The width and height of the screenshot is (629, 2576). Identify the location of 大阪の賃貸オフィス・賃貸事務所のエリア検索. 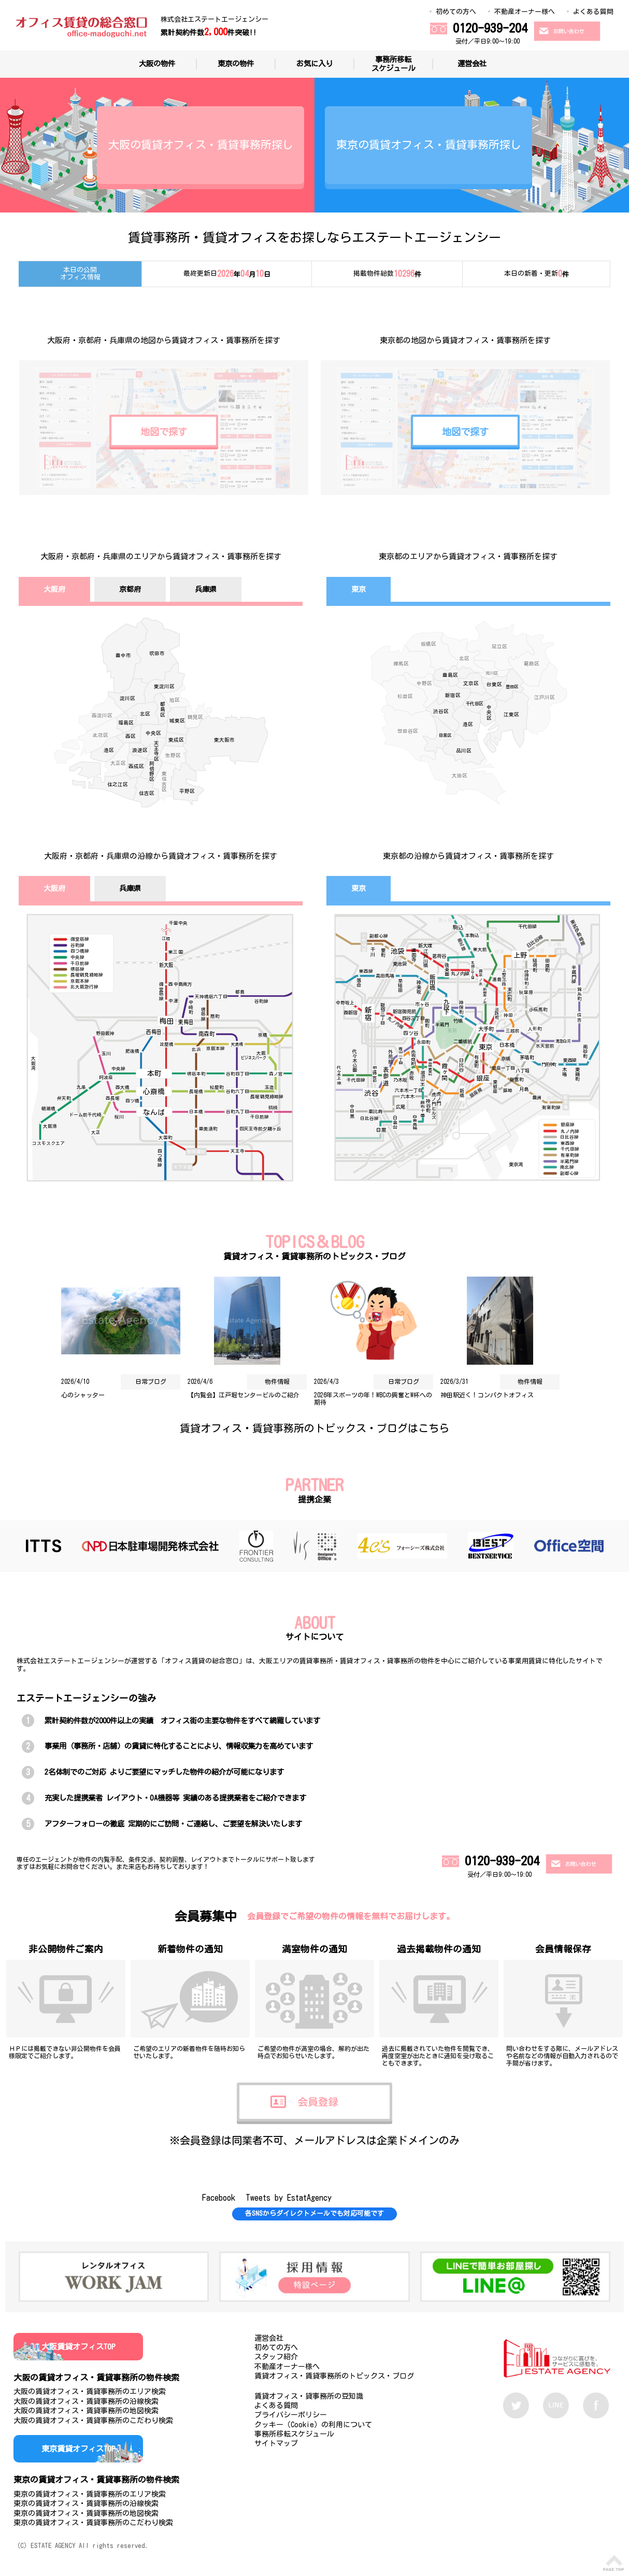
(89, 2391).